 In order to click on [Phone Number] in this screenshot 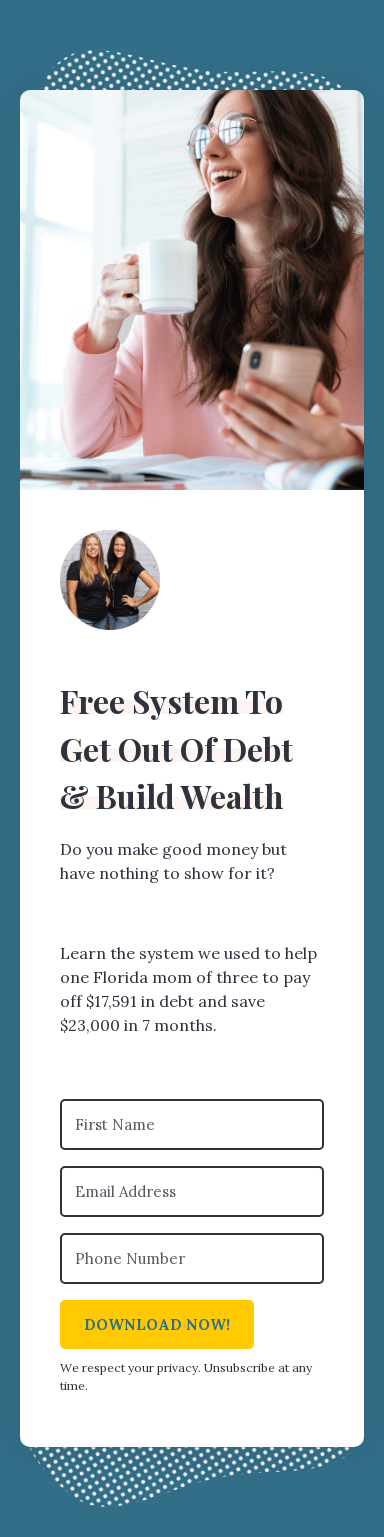, I will do `click(192, 1258)`.